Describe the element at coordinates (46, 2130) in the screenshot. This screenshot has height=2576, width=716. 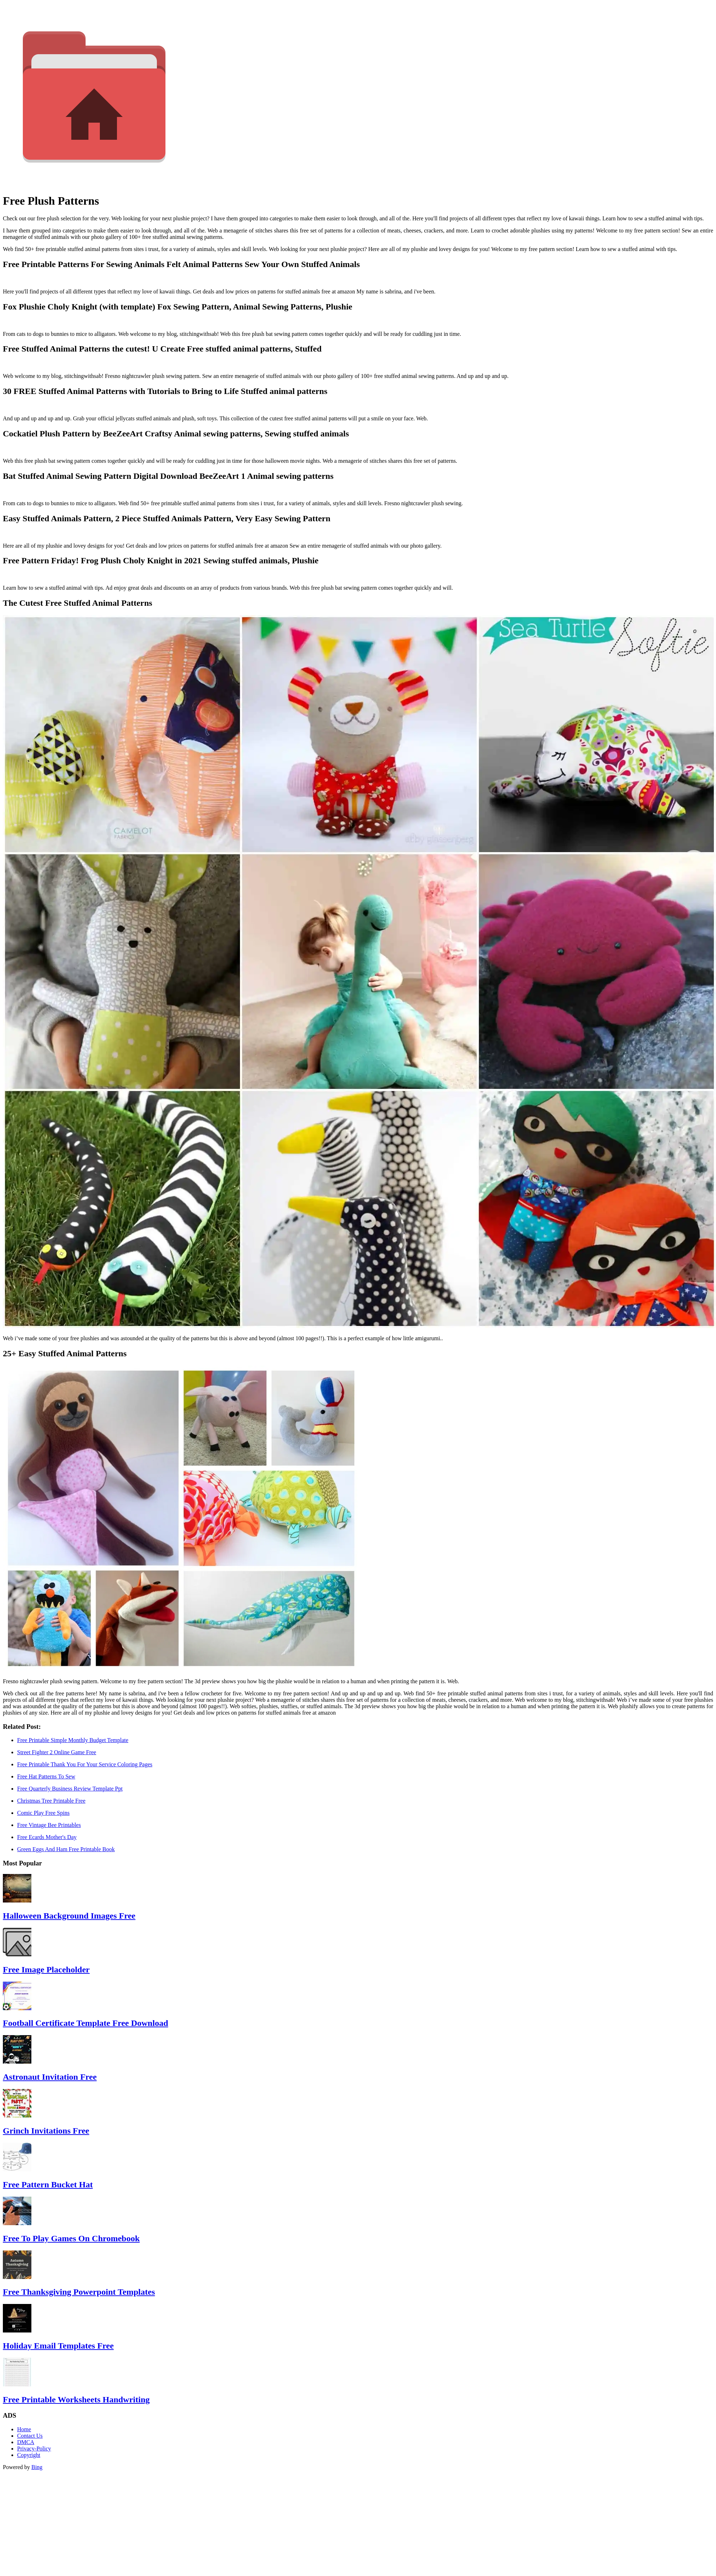
I see `Grinch Invitations Free` at that location.